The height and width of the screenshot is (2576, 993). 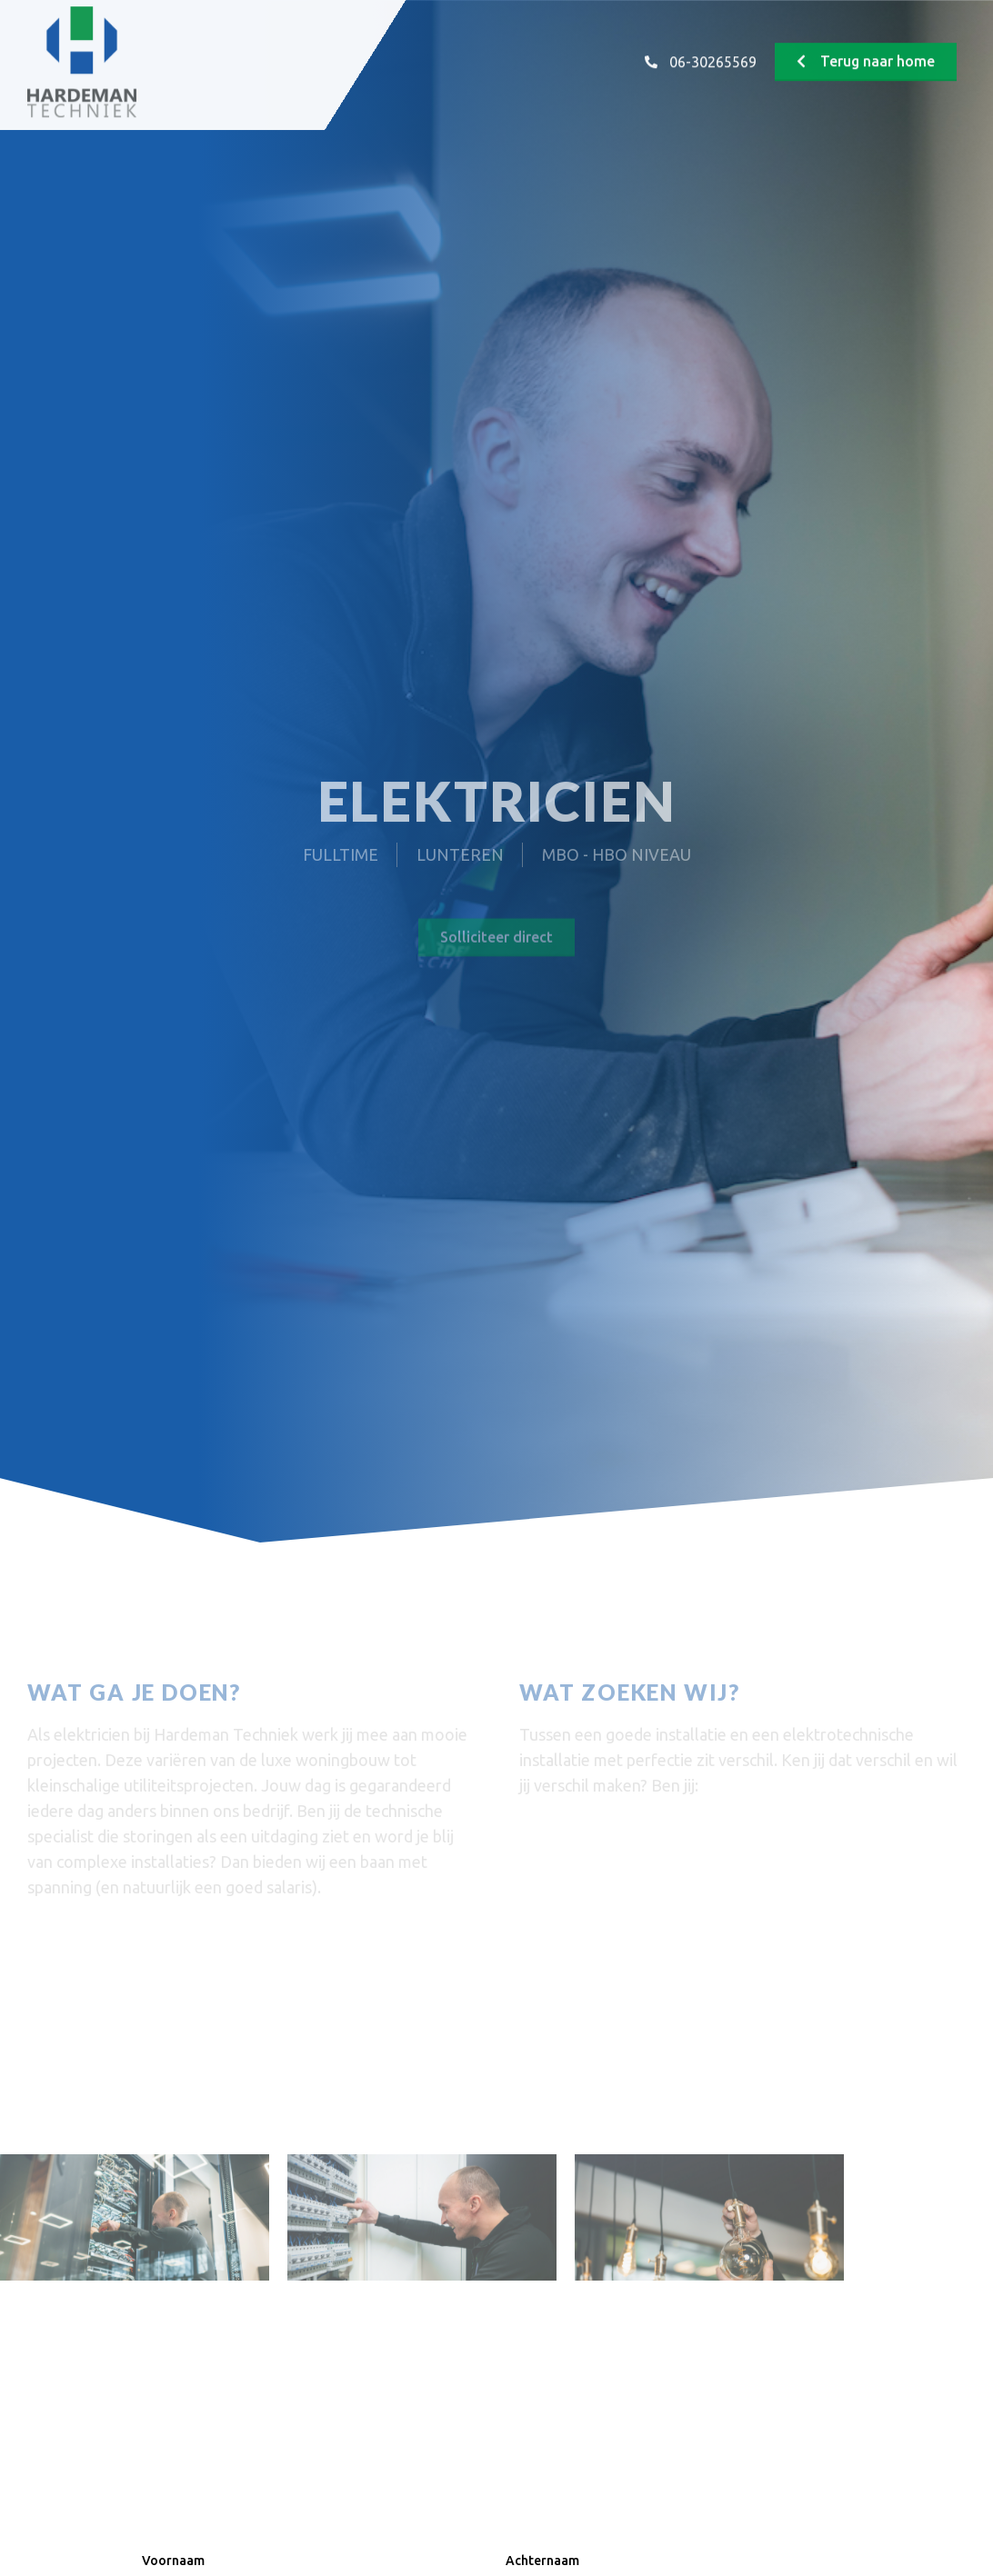 What do you see at coordinates (173, 2560) in the screenshot?
I see `Voornaam` at bounding box center [173, 2560].